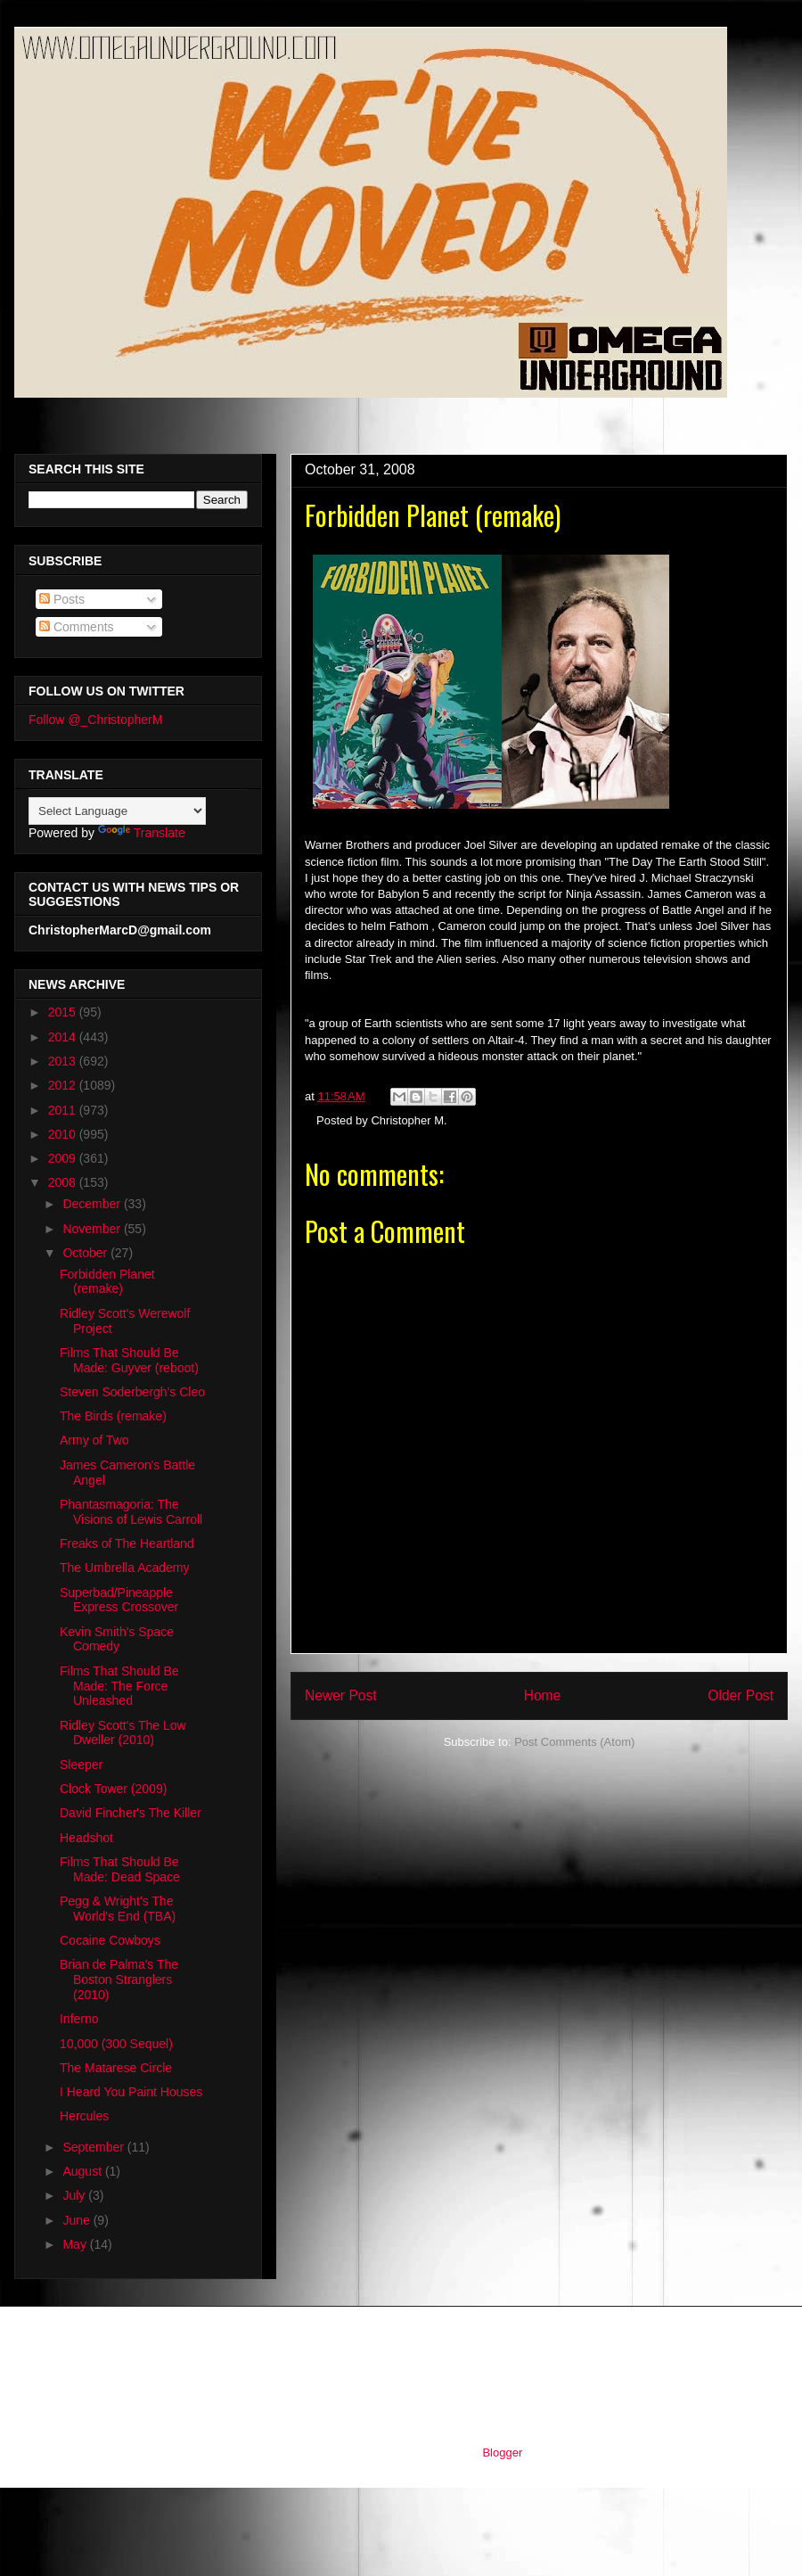  What do you see at coordinates (119, 1686) in the screenshot?
I see `Films That Should Be Made: The Force Unleashed` at bounding box center [119, 1686].